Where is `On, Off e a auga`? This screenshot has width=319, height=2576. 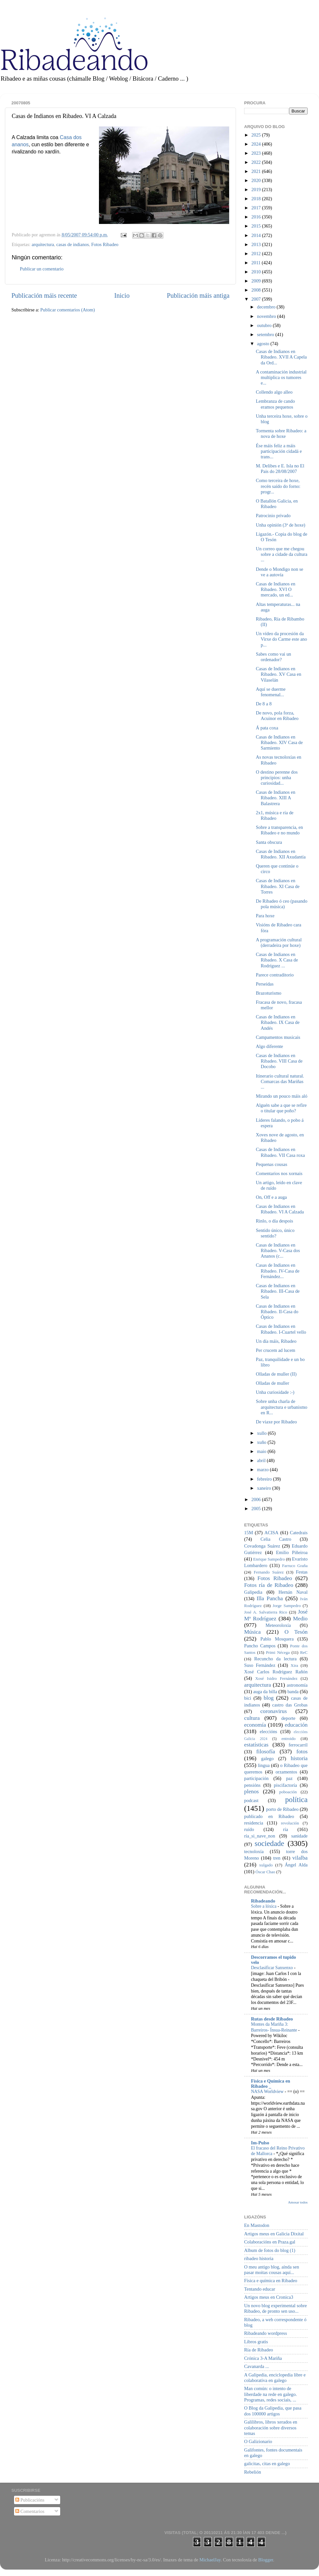 On, Off e a auga is located at coordinates (271, 1197).